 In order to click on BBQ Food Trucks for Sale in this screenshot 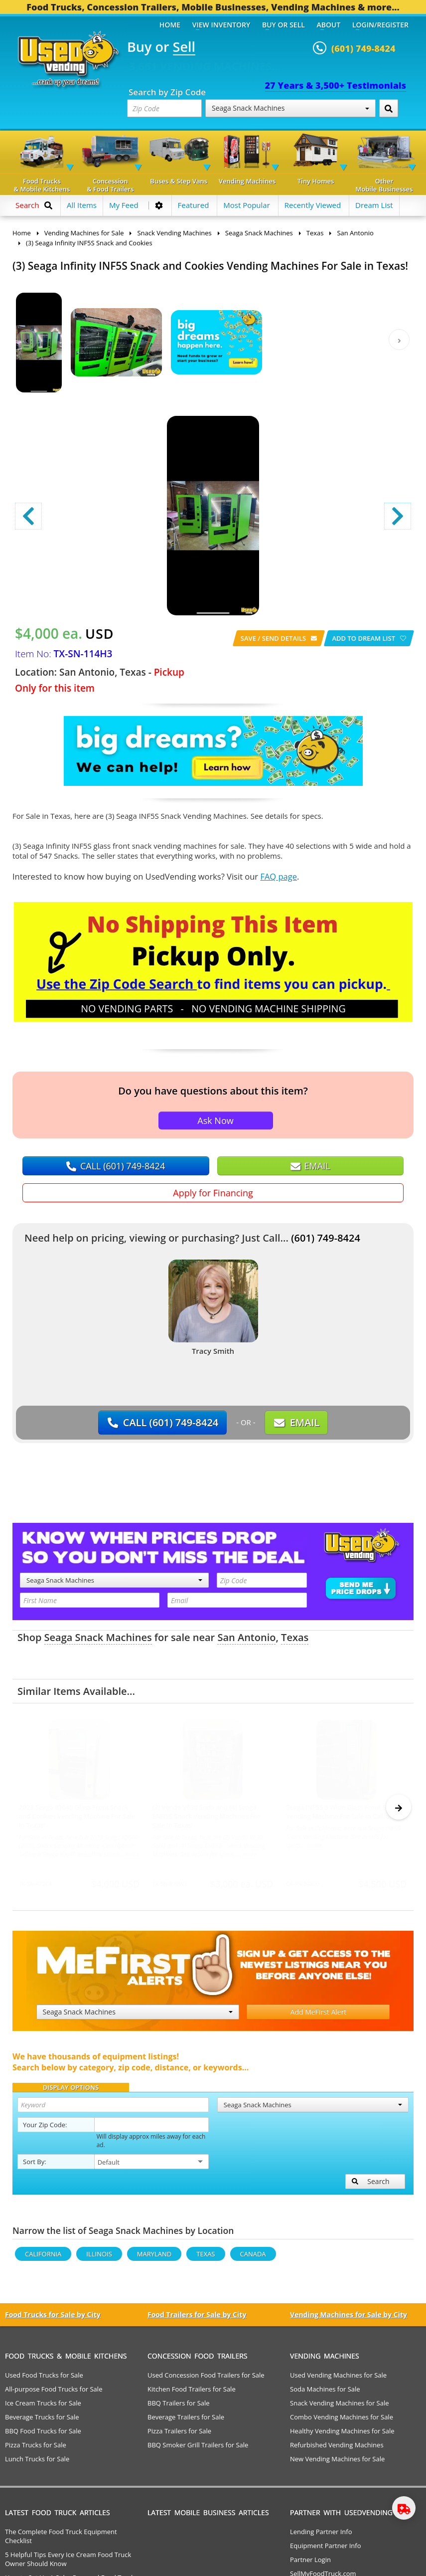, I will do `click(43, 2435)`.